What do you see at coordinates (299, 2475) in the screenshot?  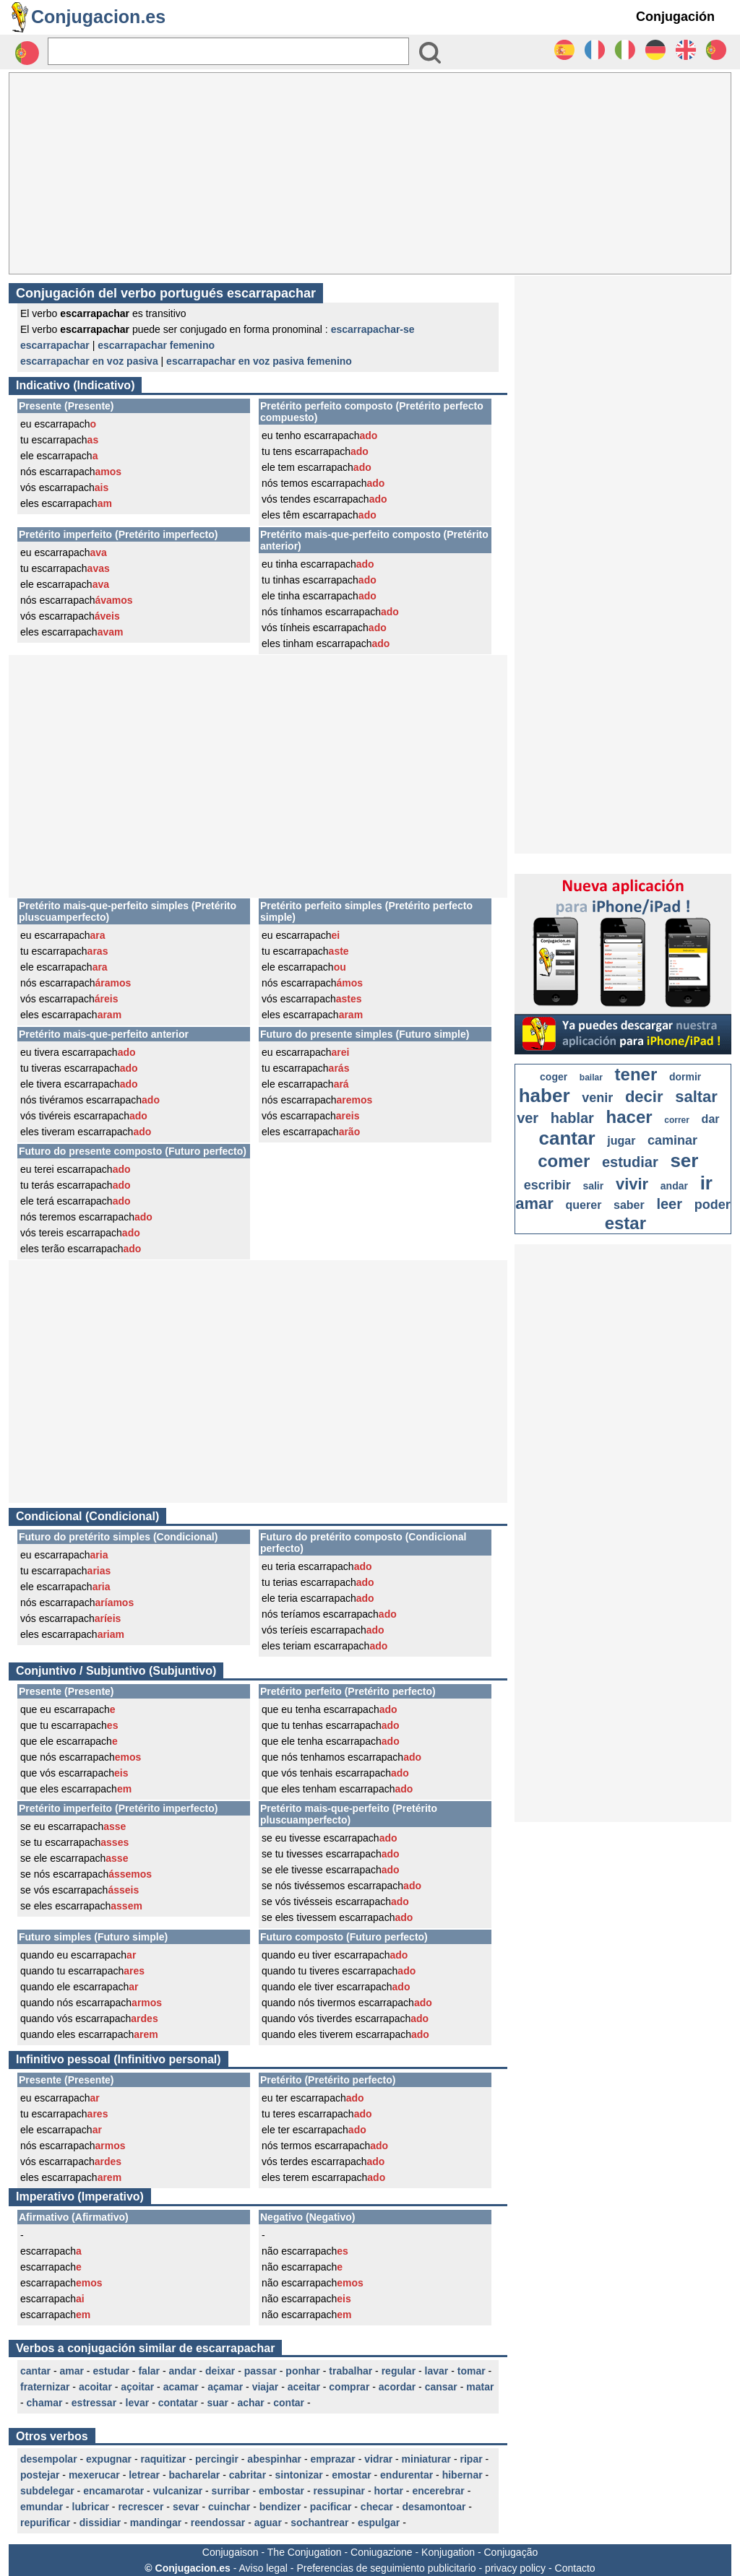 I see `sintonizar` at bounding box center [299, 2475].